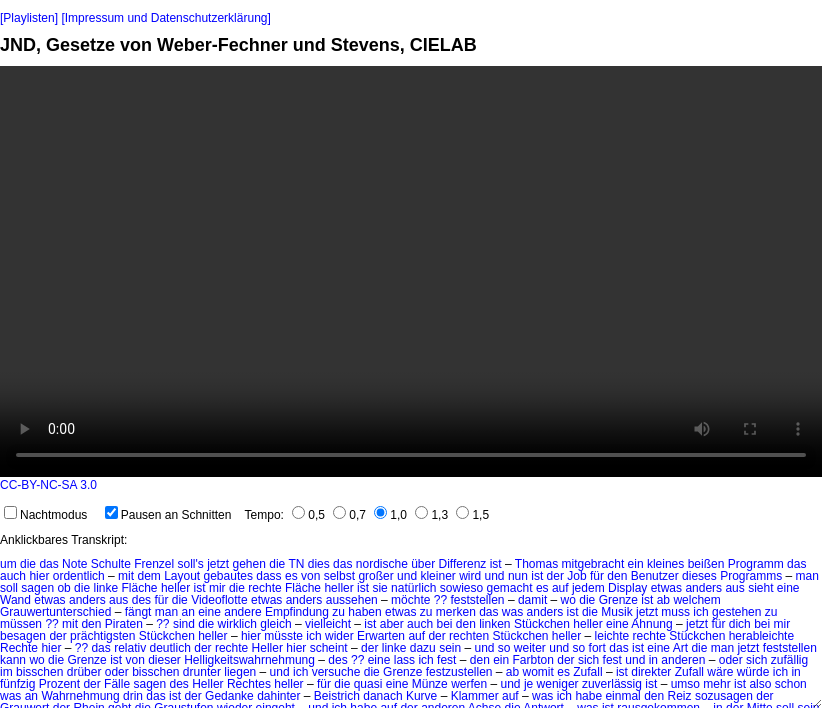  I want to click on Layout, so click(182, 576).